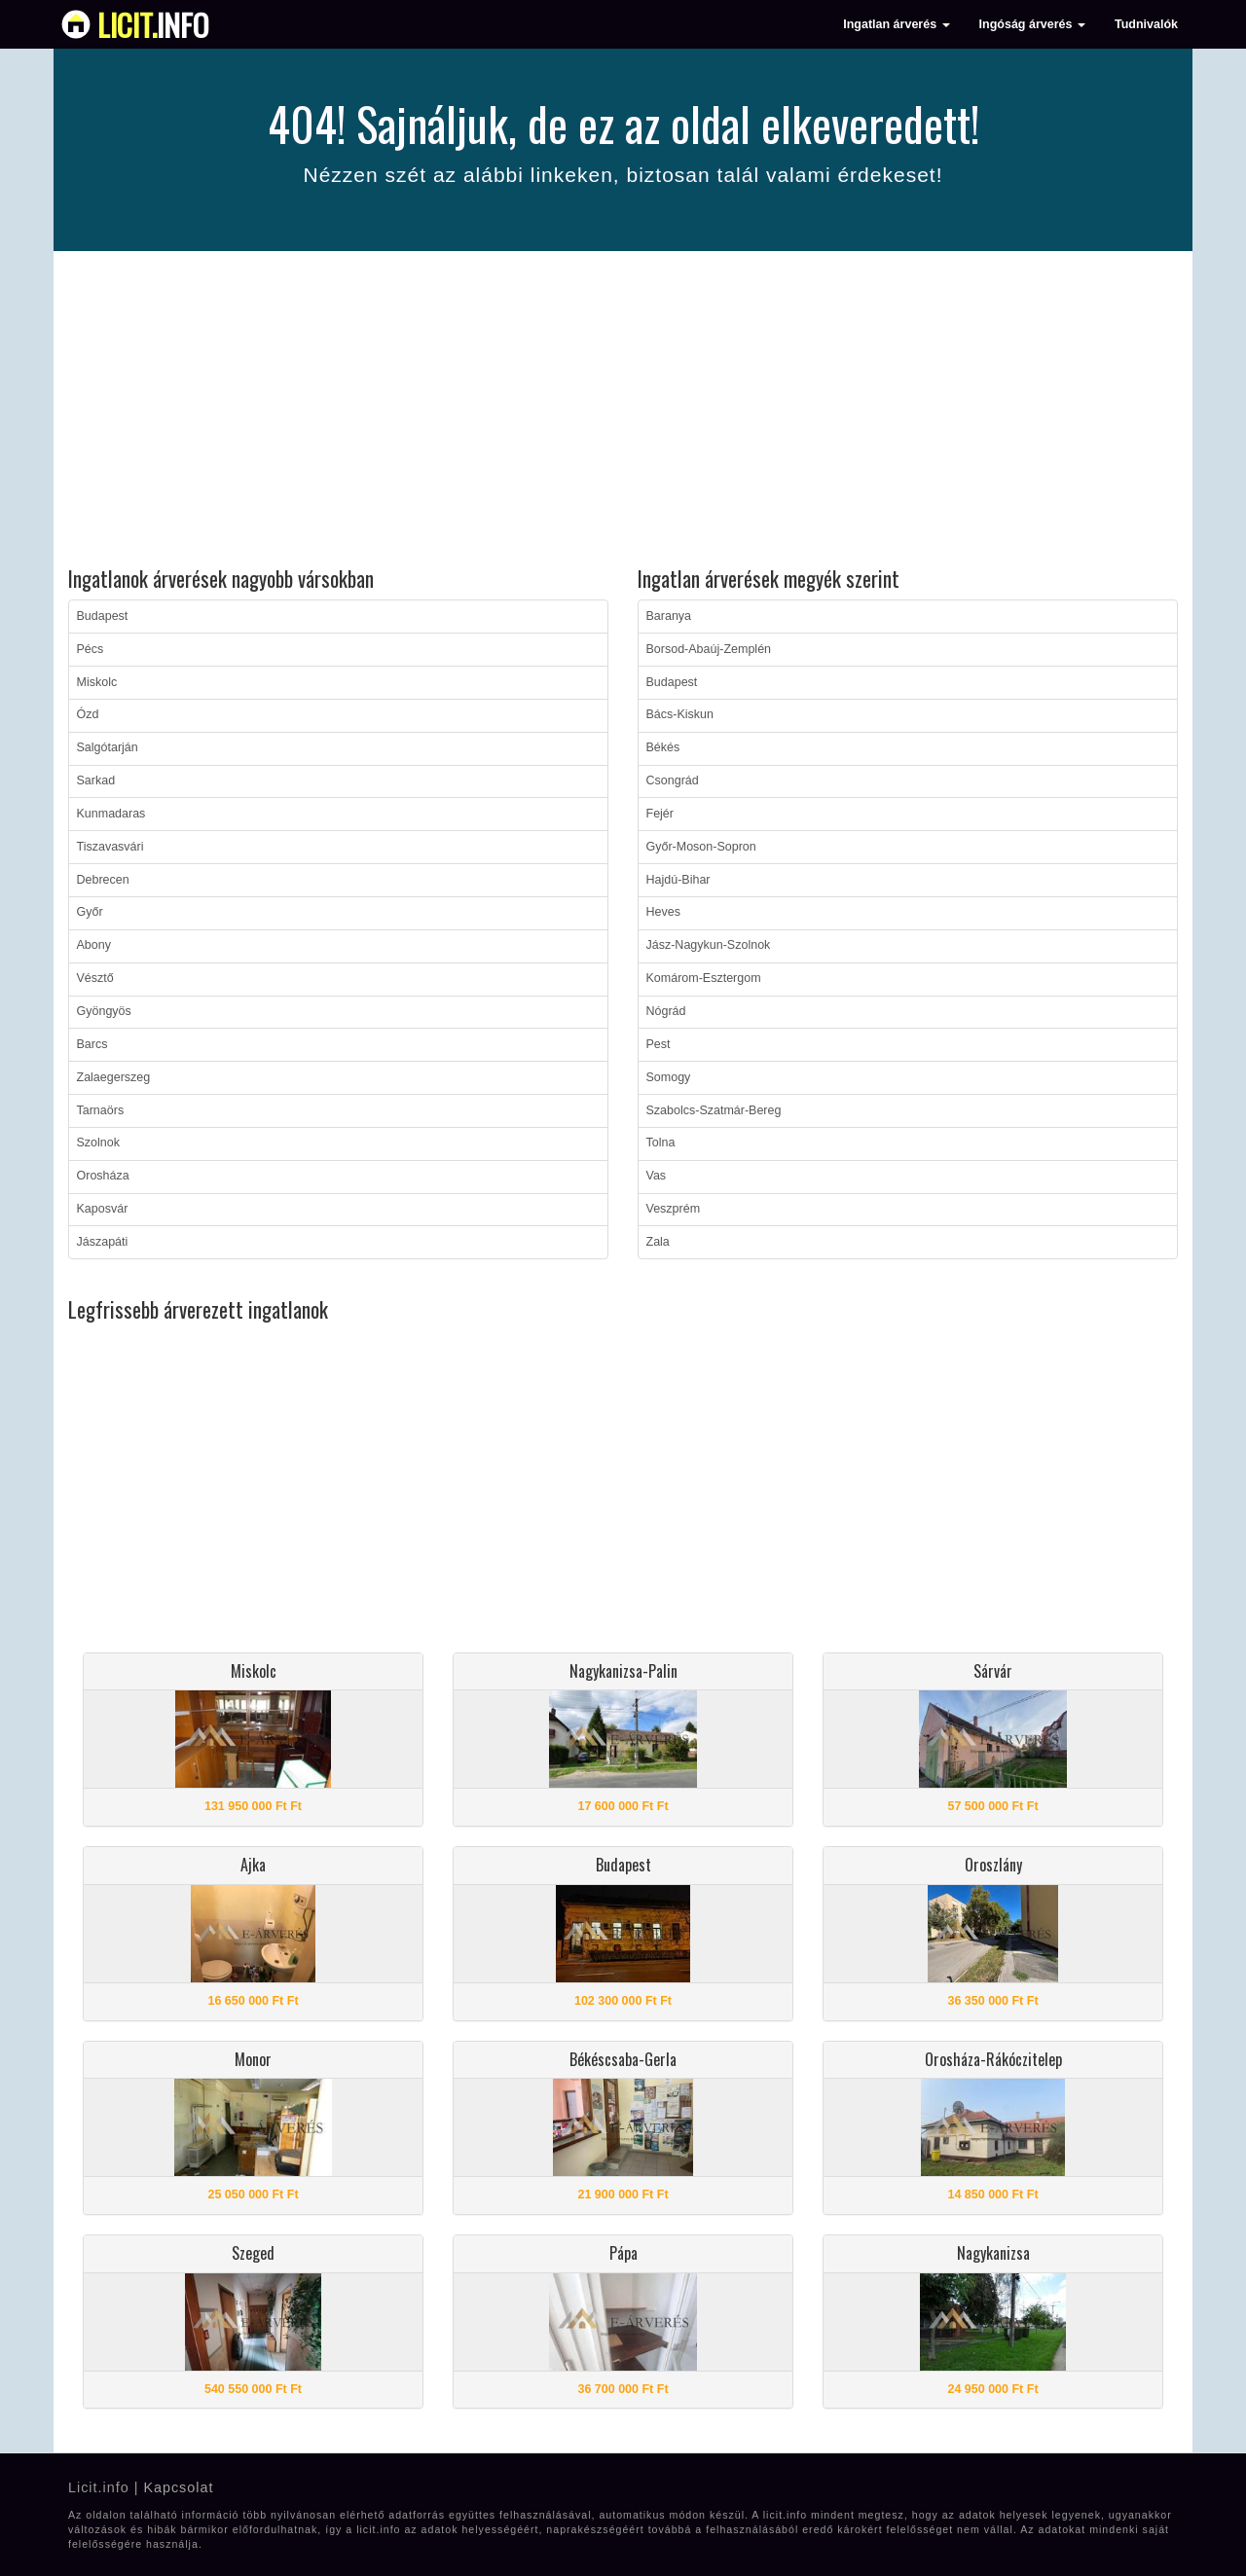 The image size is (1246, 2576). What do you see at coordinates (896, 24) in the screenshot?
I see `Ingatlan árverés [button]` at bounding box center [896, 24].